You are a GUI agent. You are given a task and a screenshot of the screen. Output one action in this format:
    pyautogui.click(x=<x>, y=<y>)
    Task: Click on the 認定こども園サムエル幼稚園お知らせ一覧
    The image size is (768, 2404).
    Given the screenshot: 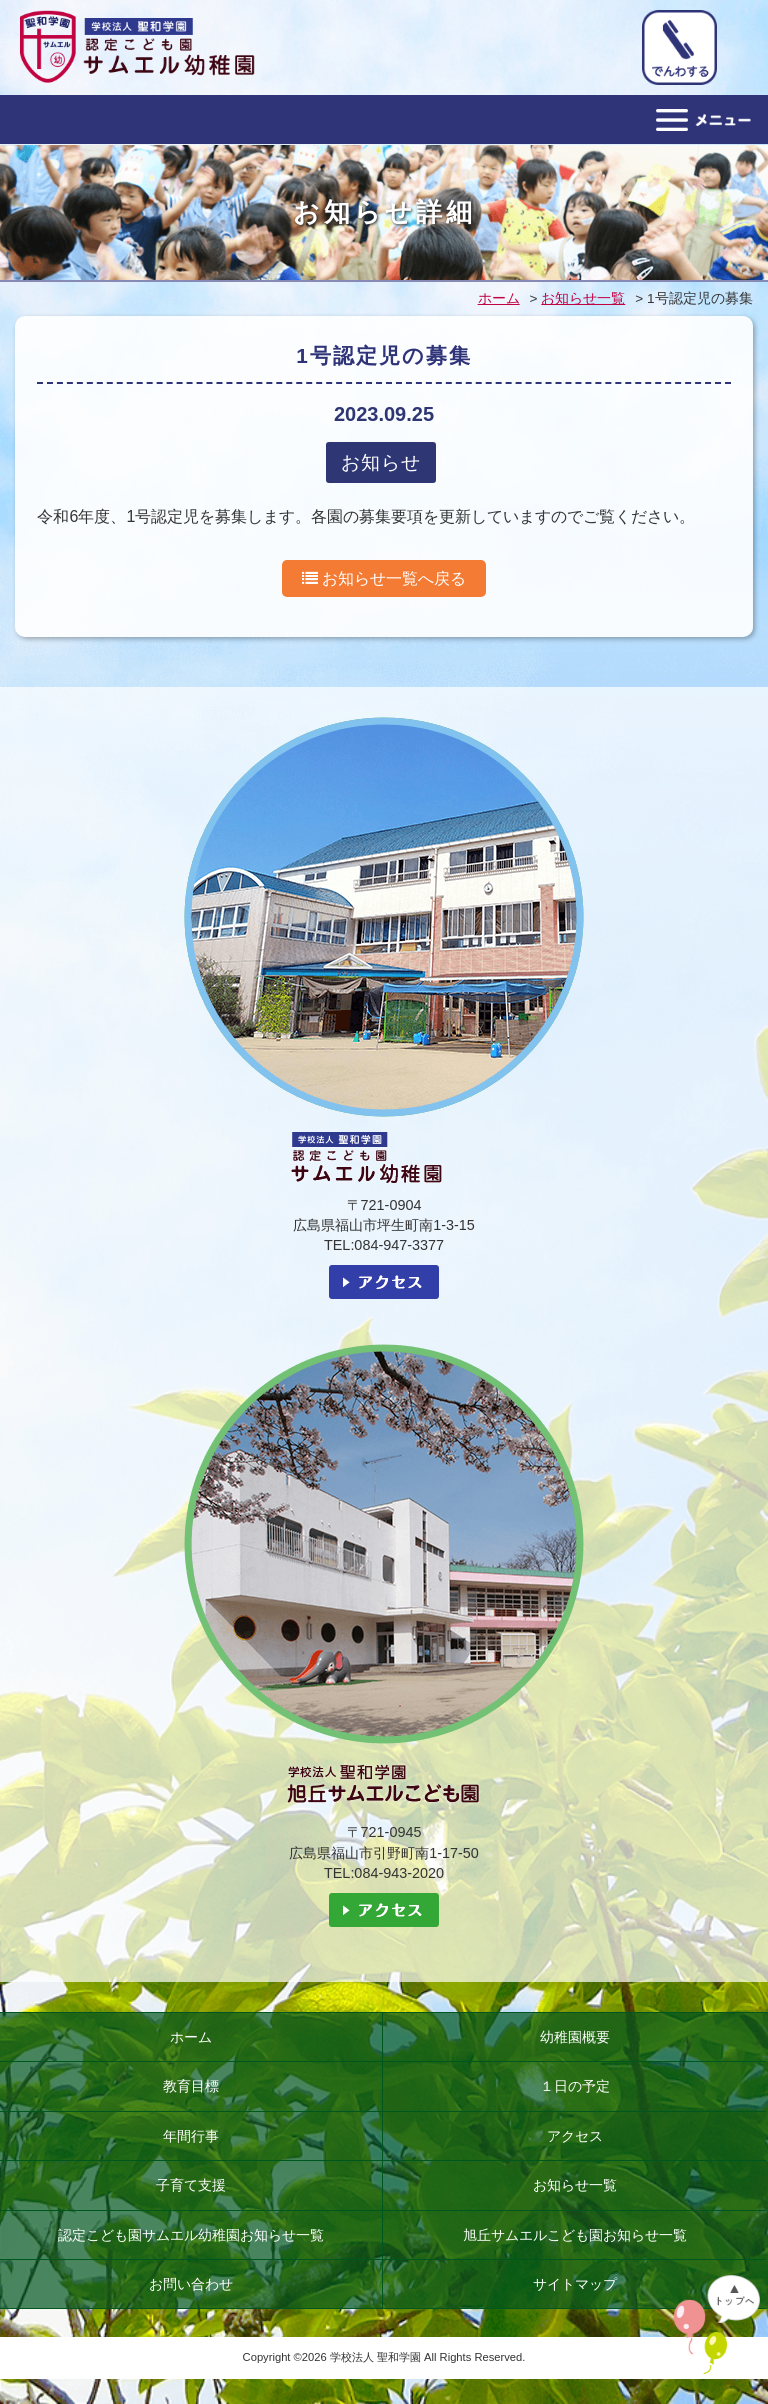 What is the action you would take?
    pyautogui.click(x=191, y=2235)
    